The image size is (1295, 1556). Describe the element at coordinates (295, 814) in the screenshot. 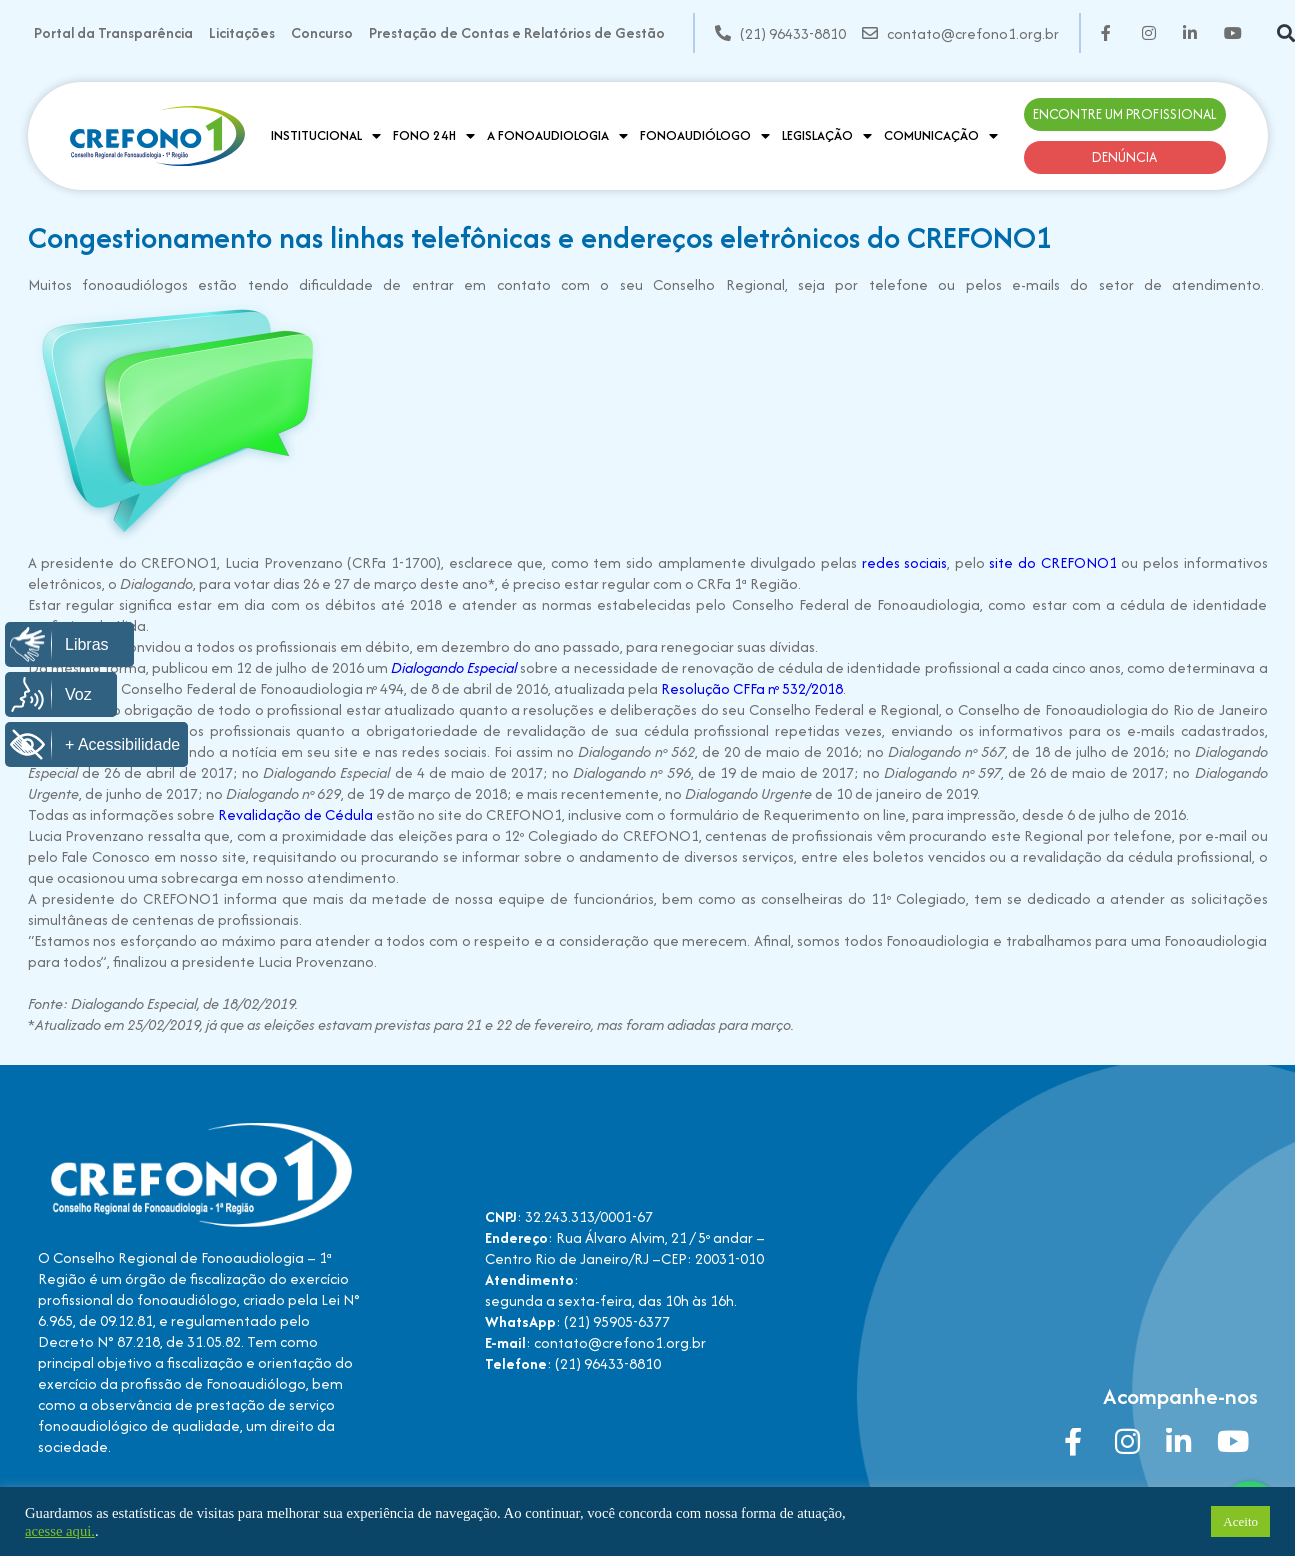

I see `Revalidação de Cédula` at that location.